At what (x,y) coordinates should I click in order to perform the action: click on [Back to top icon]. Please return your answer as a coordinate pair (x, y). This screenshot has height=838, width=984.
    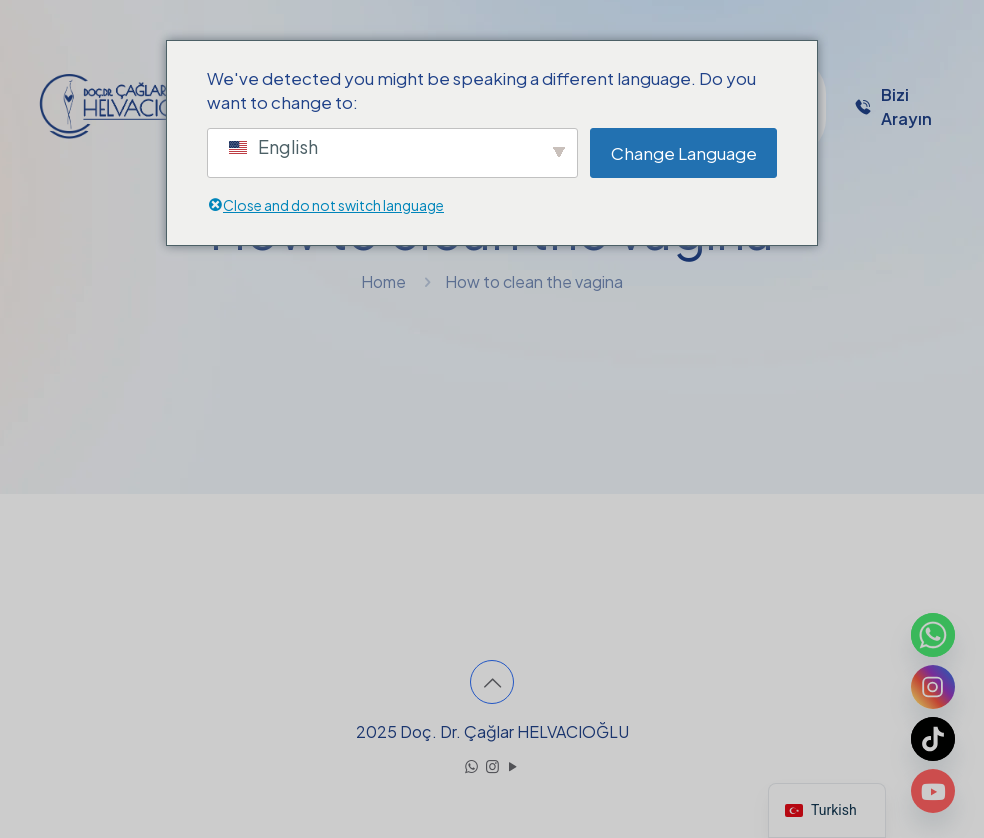
    Looking at the image, I should click on (492, 682).